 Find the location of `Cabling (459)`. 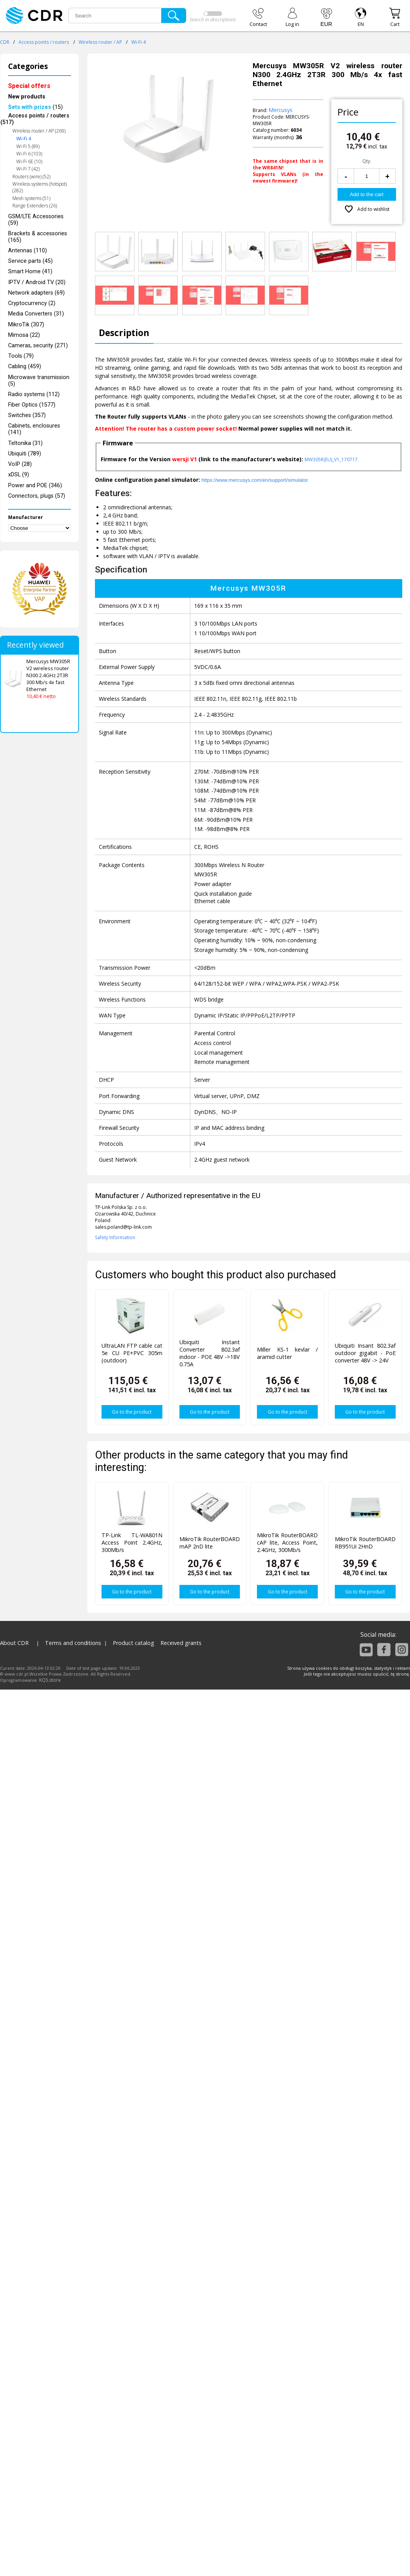

Cabling (459) is located at coordinates (24, 366).